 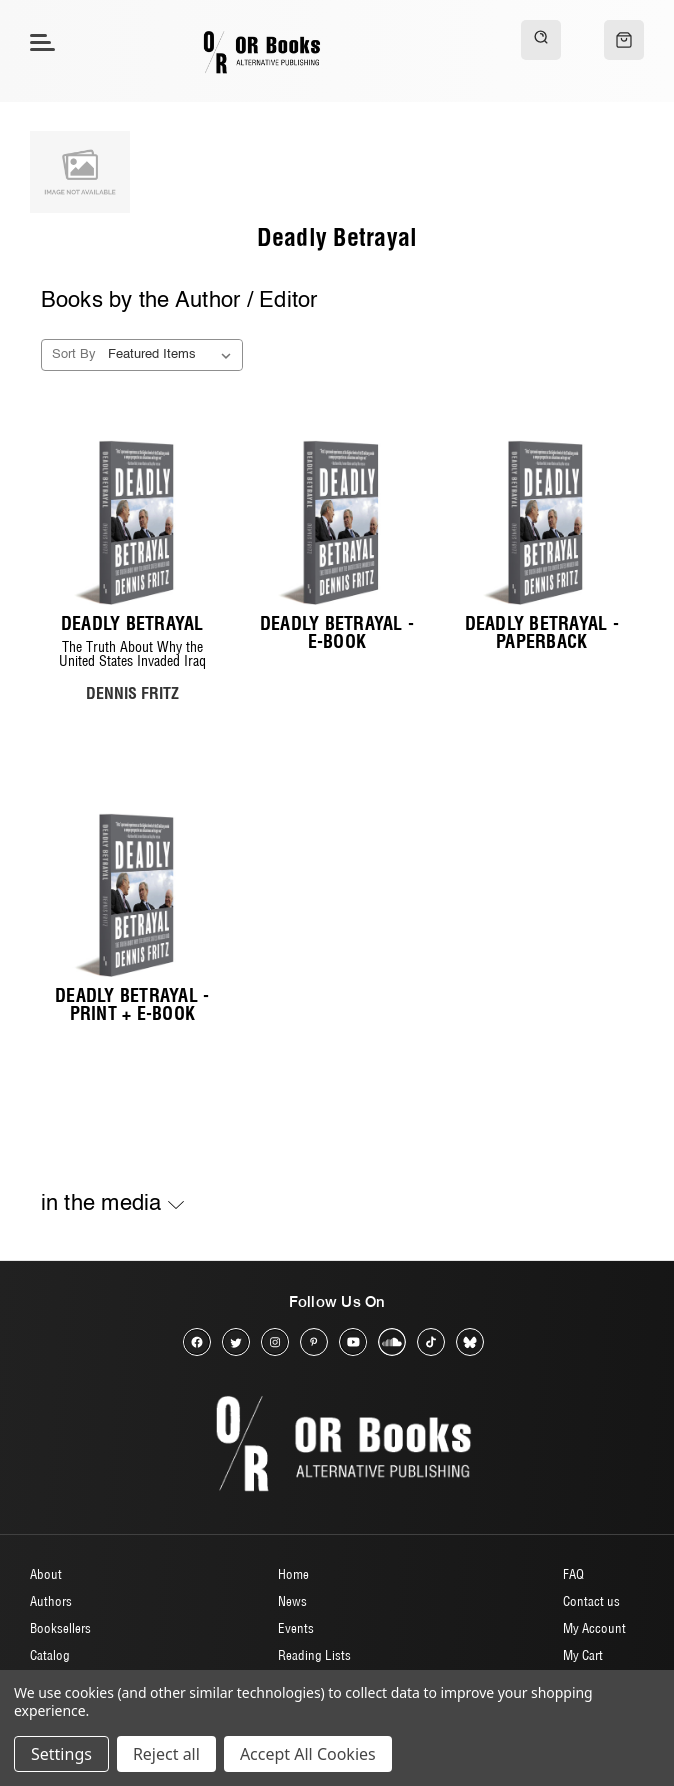 I want to click on FAQ, so click(x=573, y=1574).